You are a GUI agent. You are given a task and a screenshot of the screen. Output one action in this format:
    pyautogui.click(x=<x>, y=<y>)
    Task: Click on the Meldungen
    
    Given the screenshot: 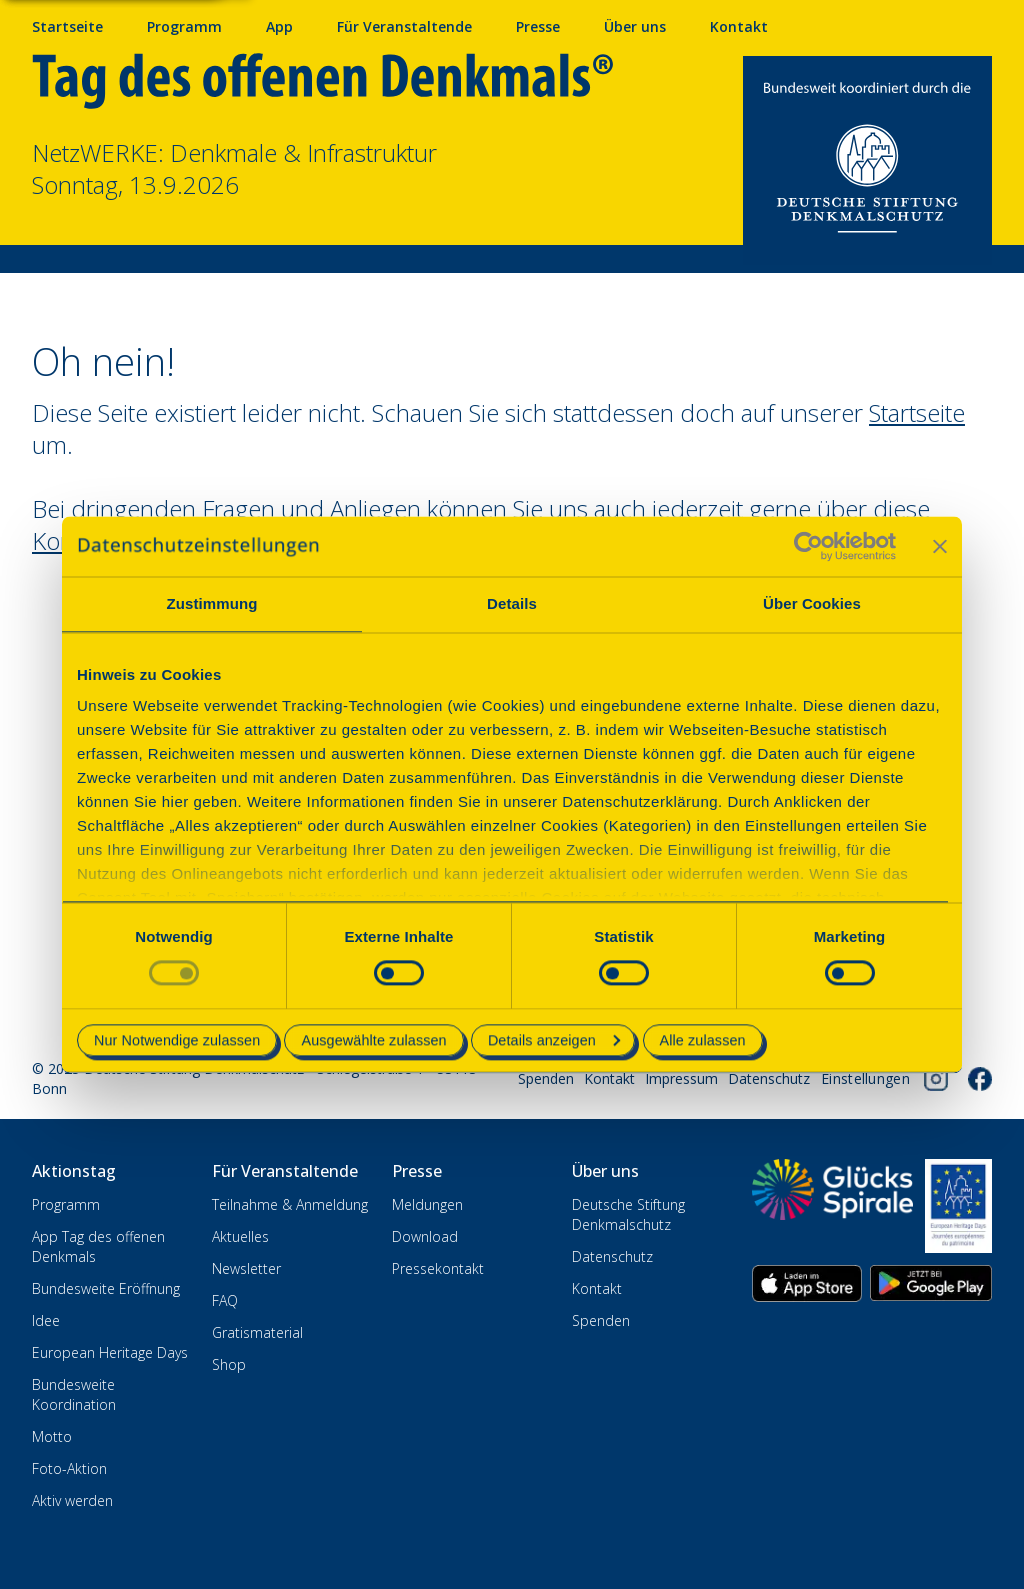 What is the action you would take?
    pyautogui.click(x=427, y=1204)
    